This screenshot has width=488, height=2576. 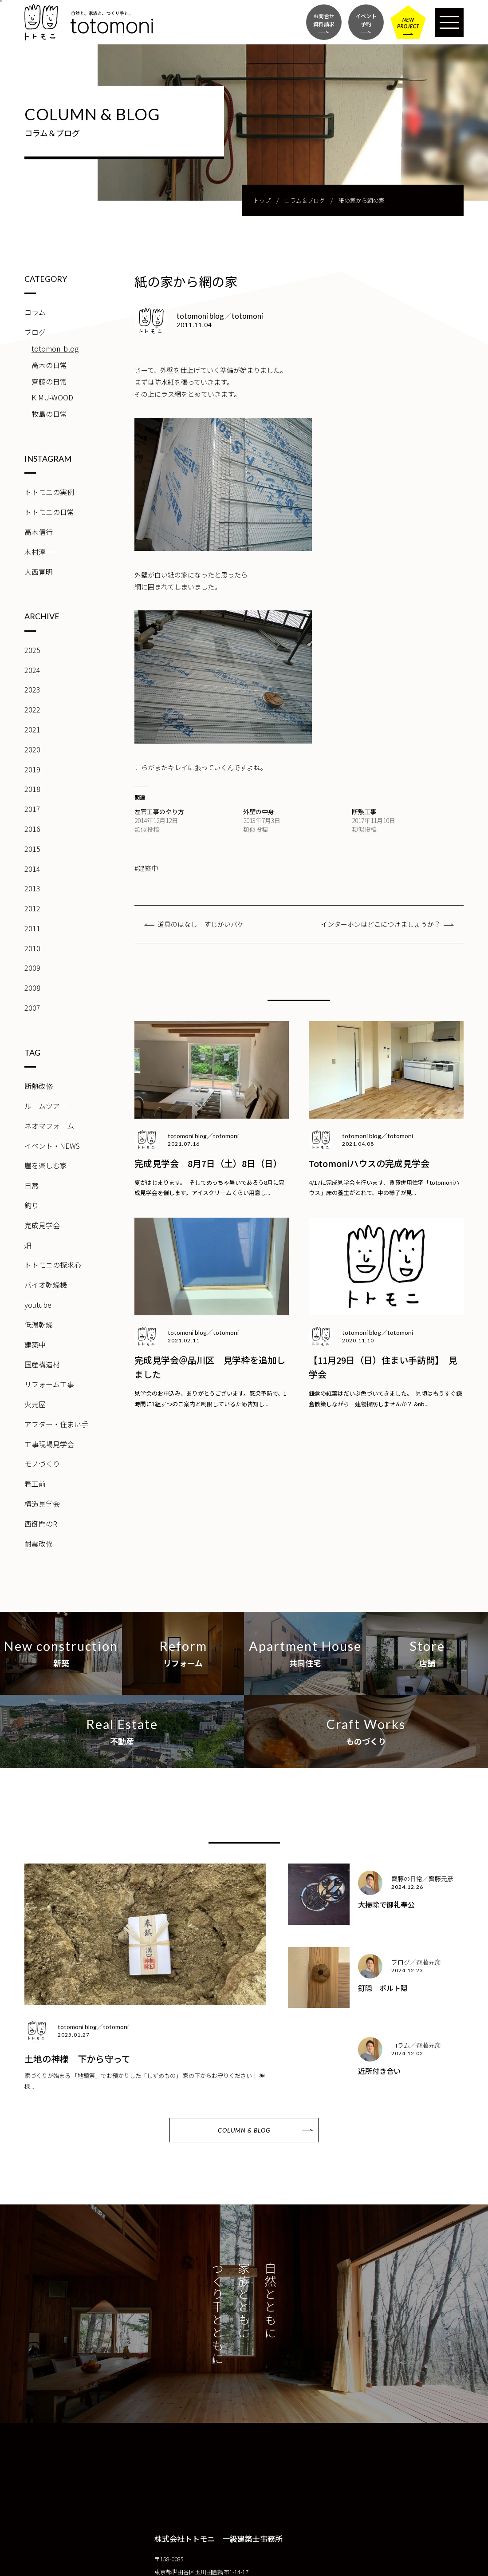 What do you see at coordinates (146, 868) in the screenshot?
I see `#建築中` at bounding box center [146, 868].